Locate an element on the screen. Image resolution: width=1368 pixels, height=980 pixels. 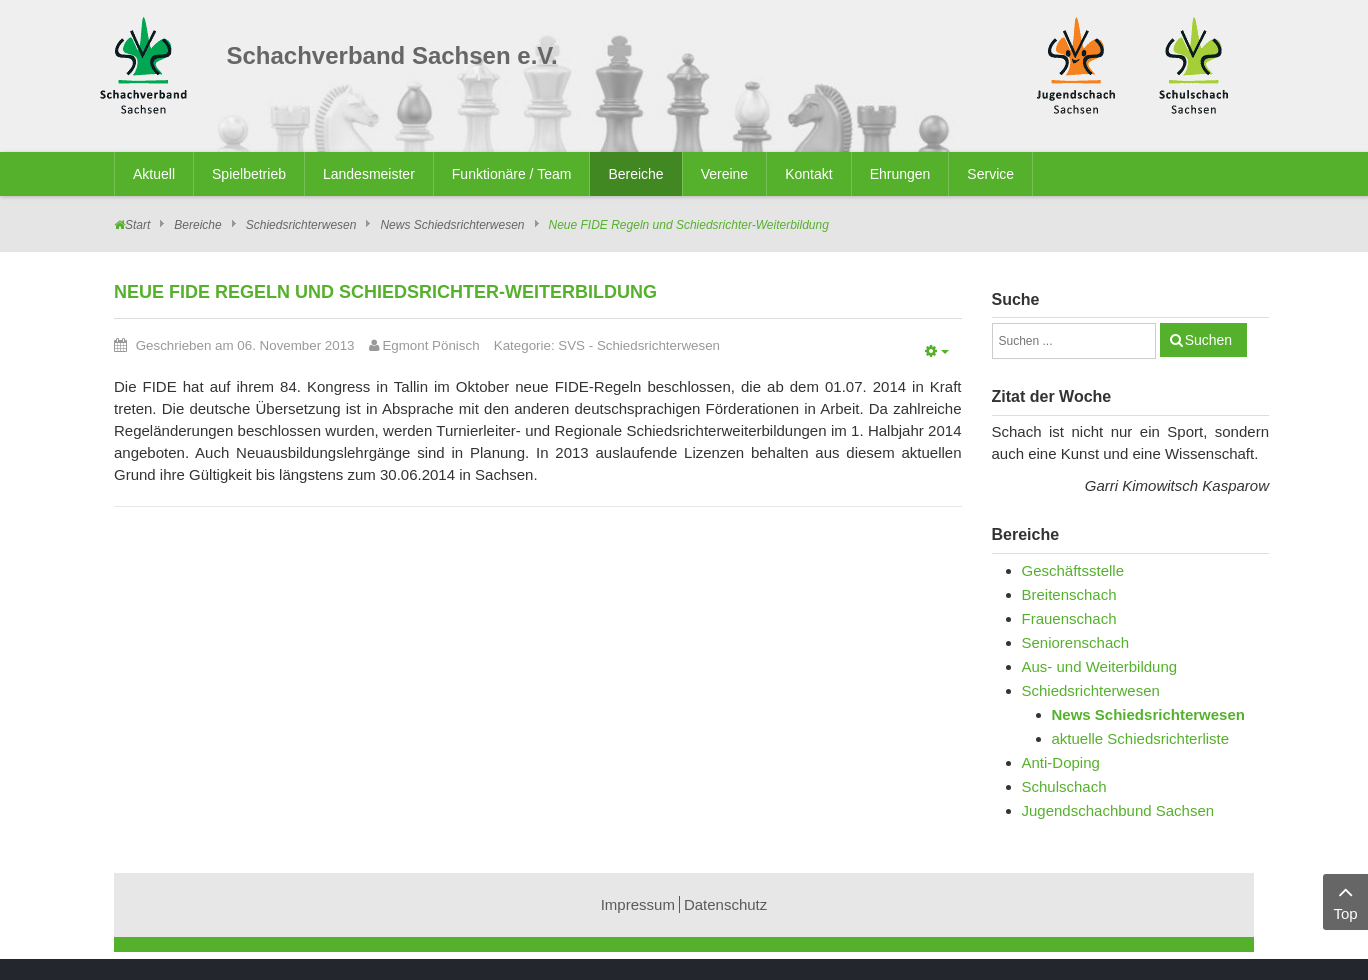
Datenschutz is located at coordinates (725, 904).